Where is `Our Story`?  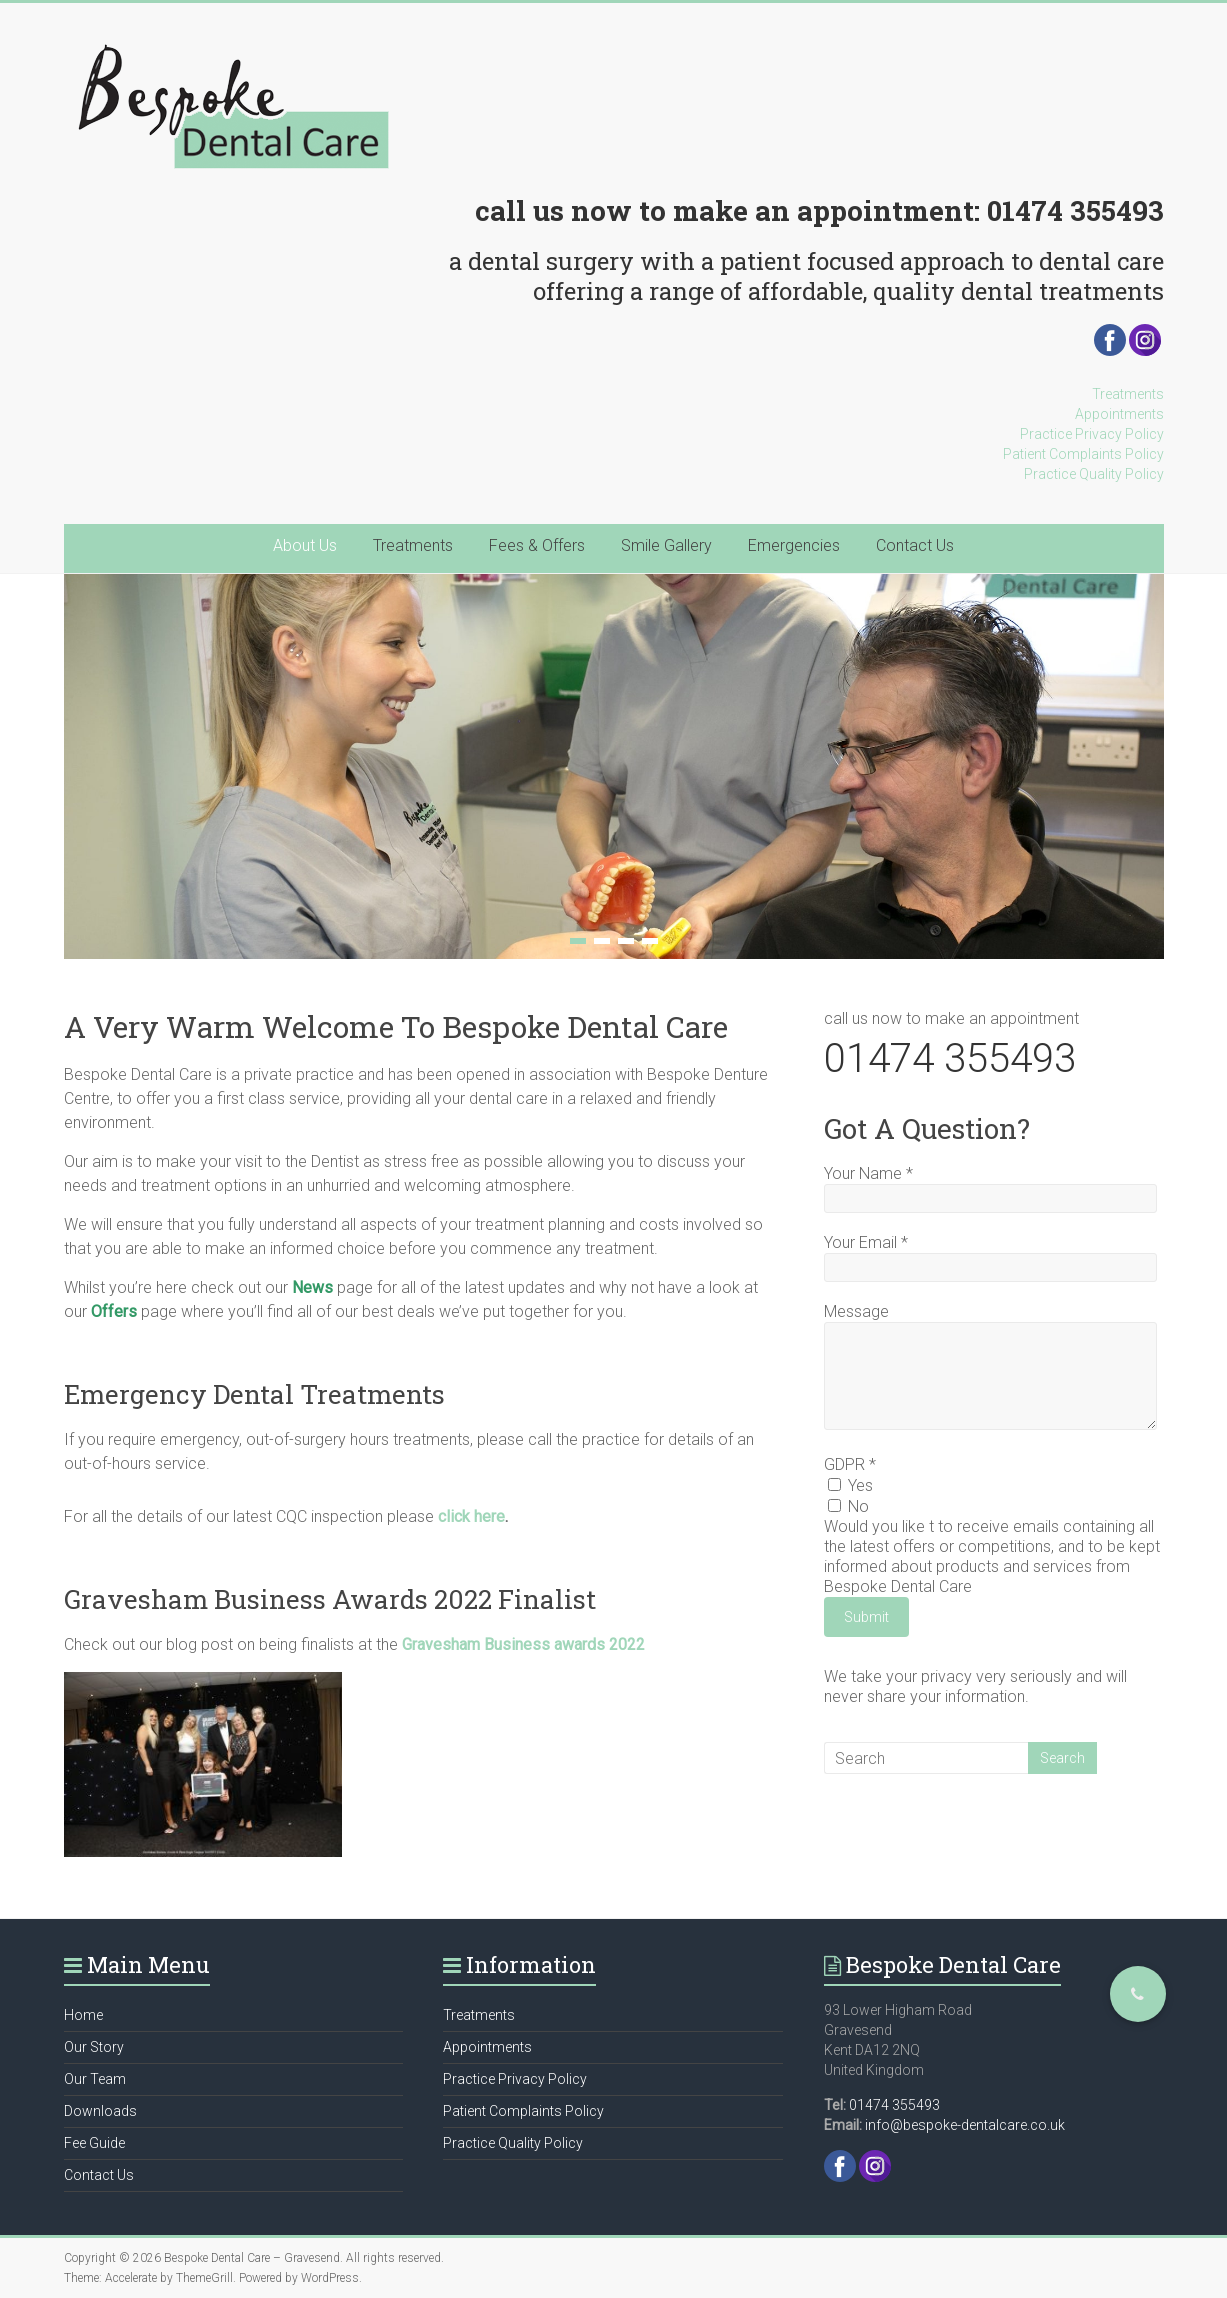 Our Story is located at coordinates (94, 2047).